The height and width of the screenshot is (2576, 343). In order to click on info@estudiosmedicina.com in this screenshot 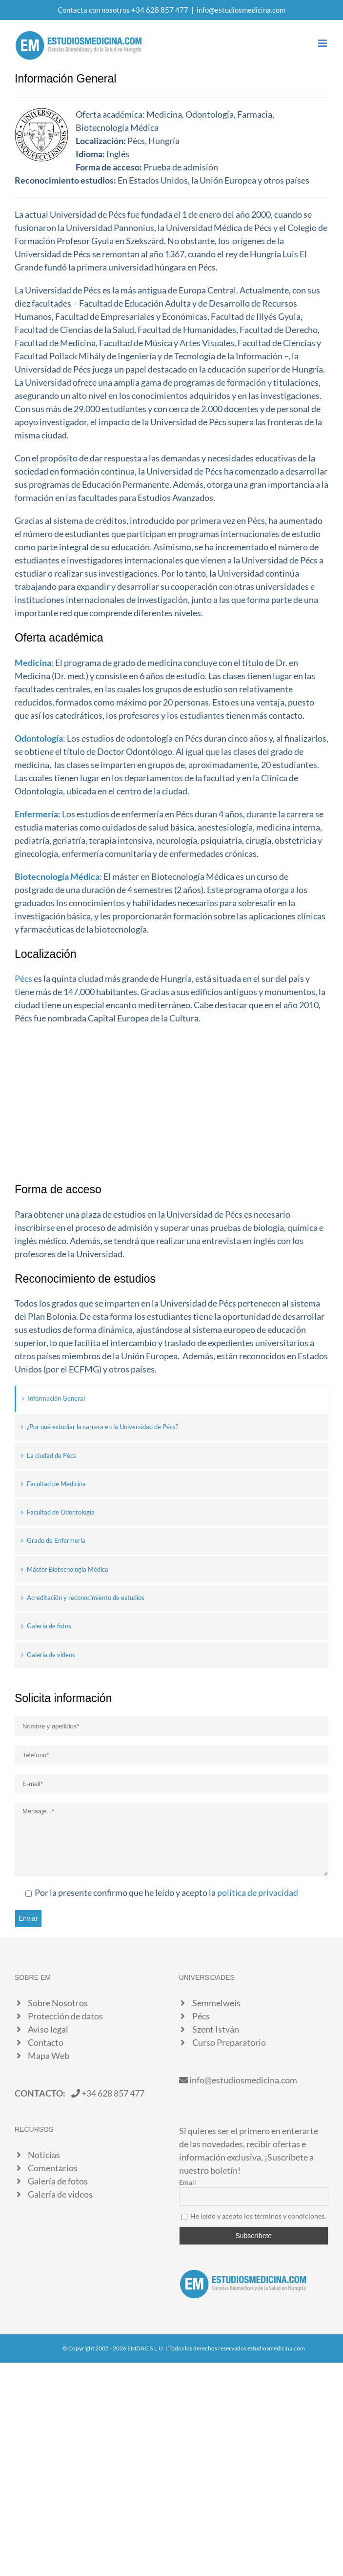, I will do `click(241, 9)`.